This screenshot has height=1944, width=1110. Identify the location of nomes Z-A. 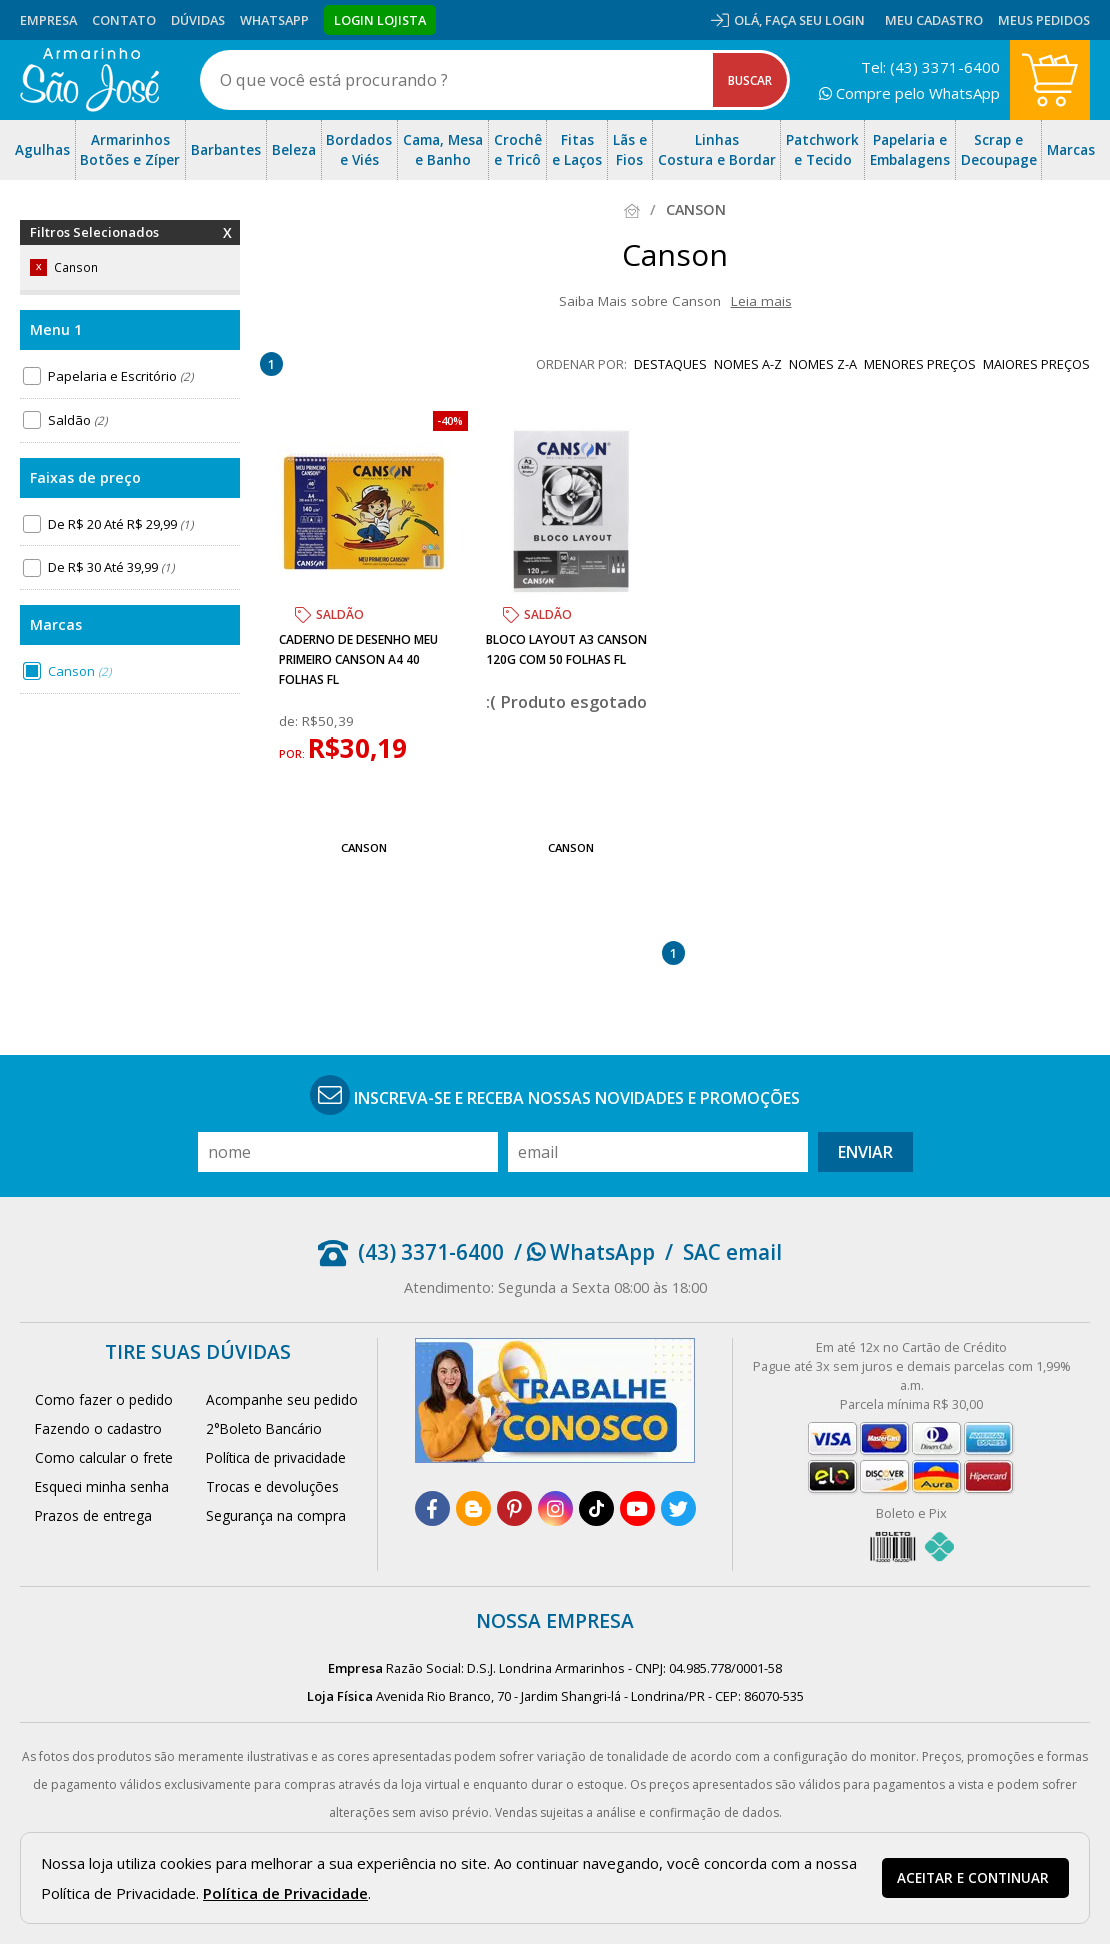
(823, 364).